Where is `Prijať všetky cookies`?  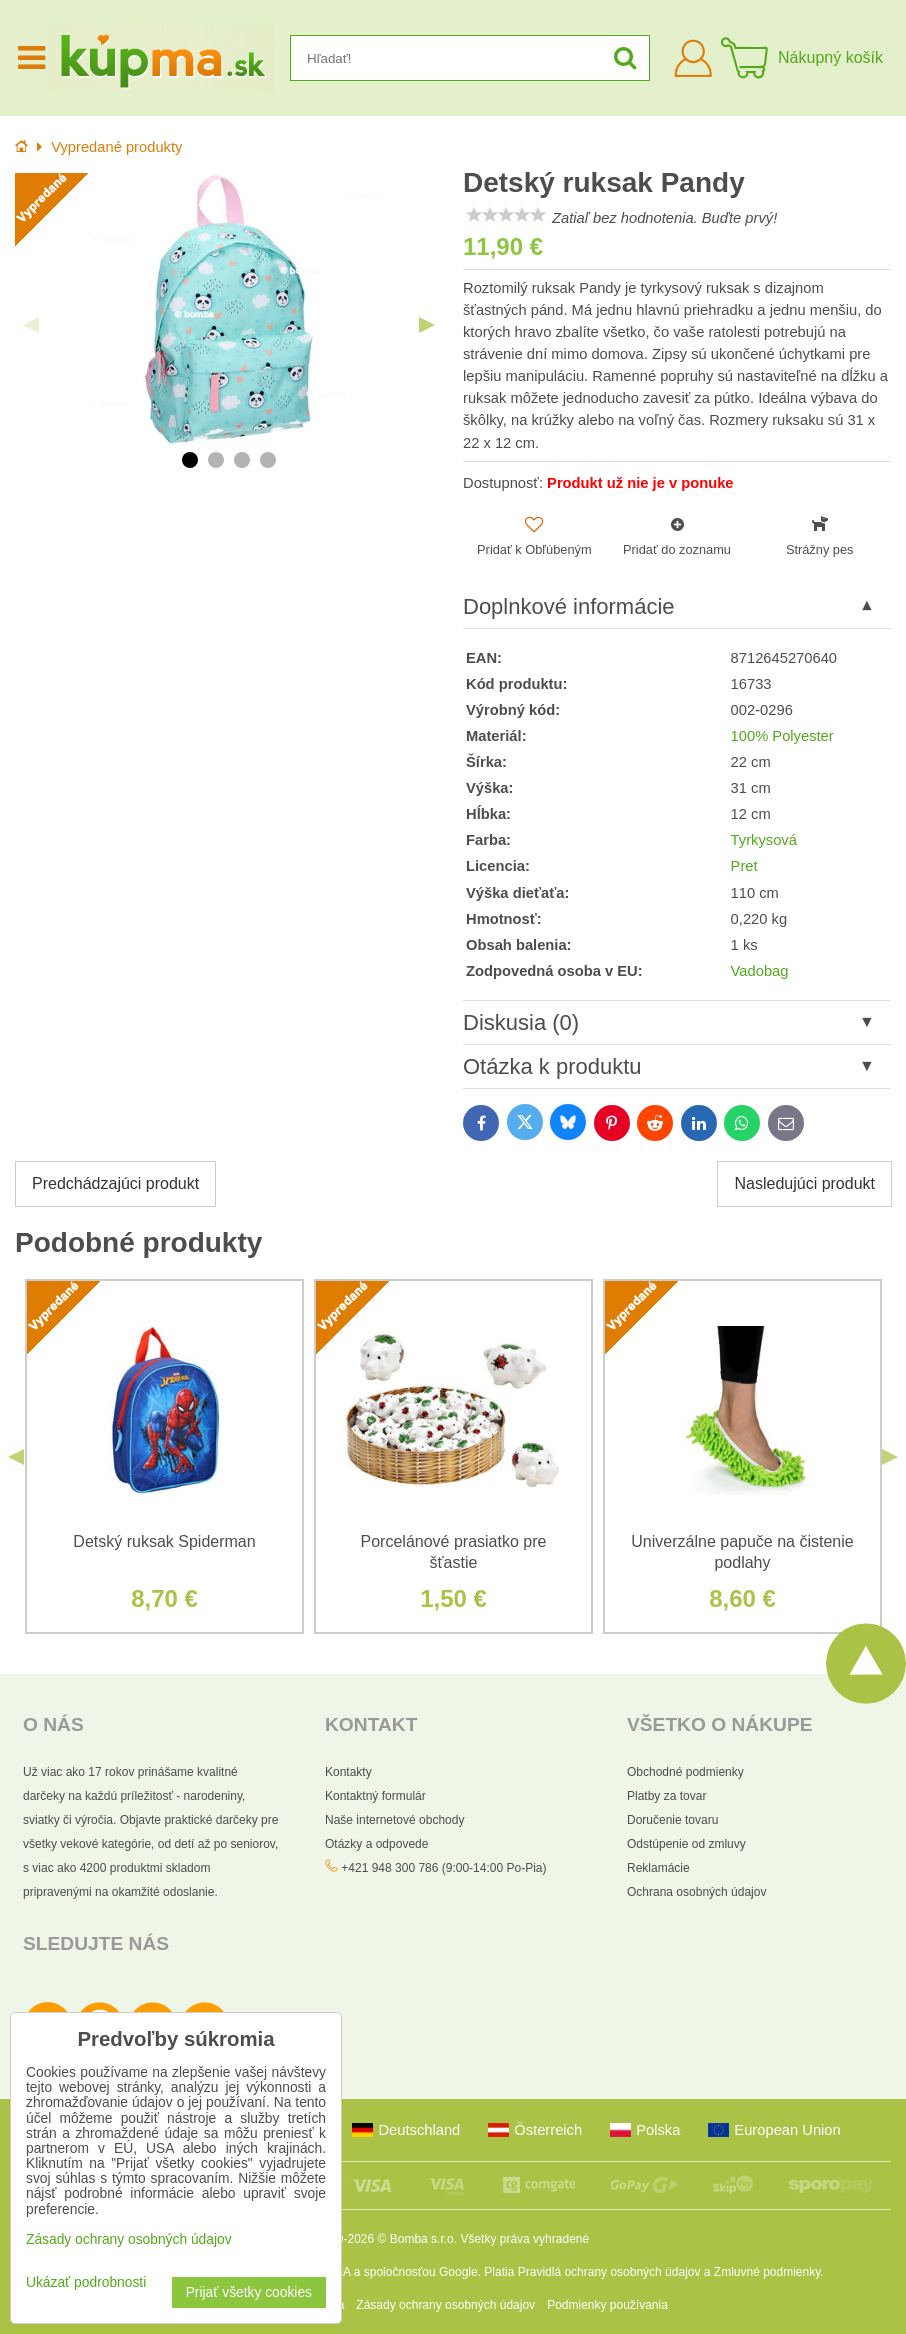 Prijať všetky cookies is located at coordinates (249, 2292).